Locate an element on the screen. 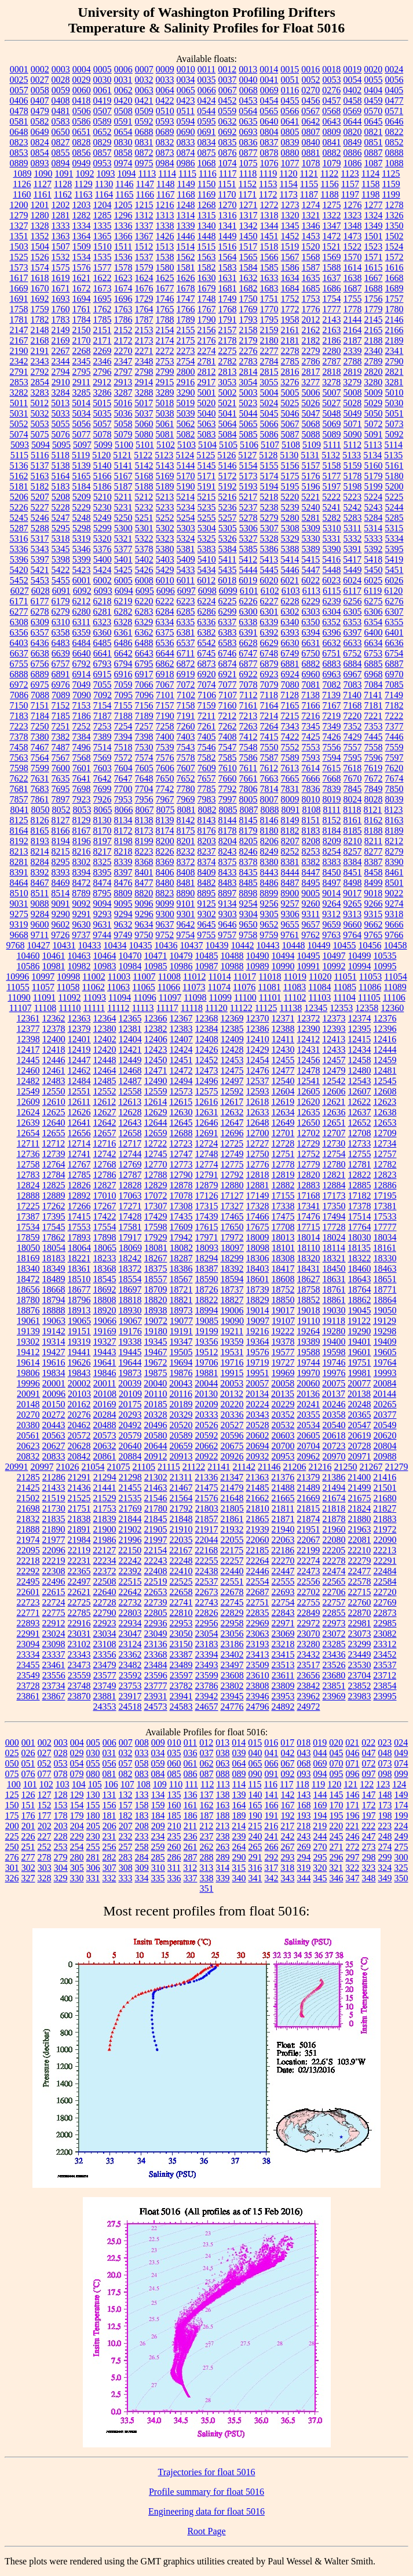  10990 is located at coordinates (283, 966).